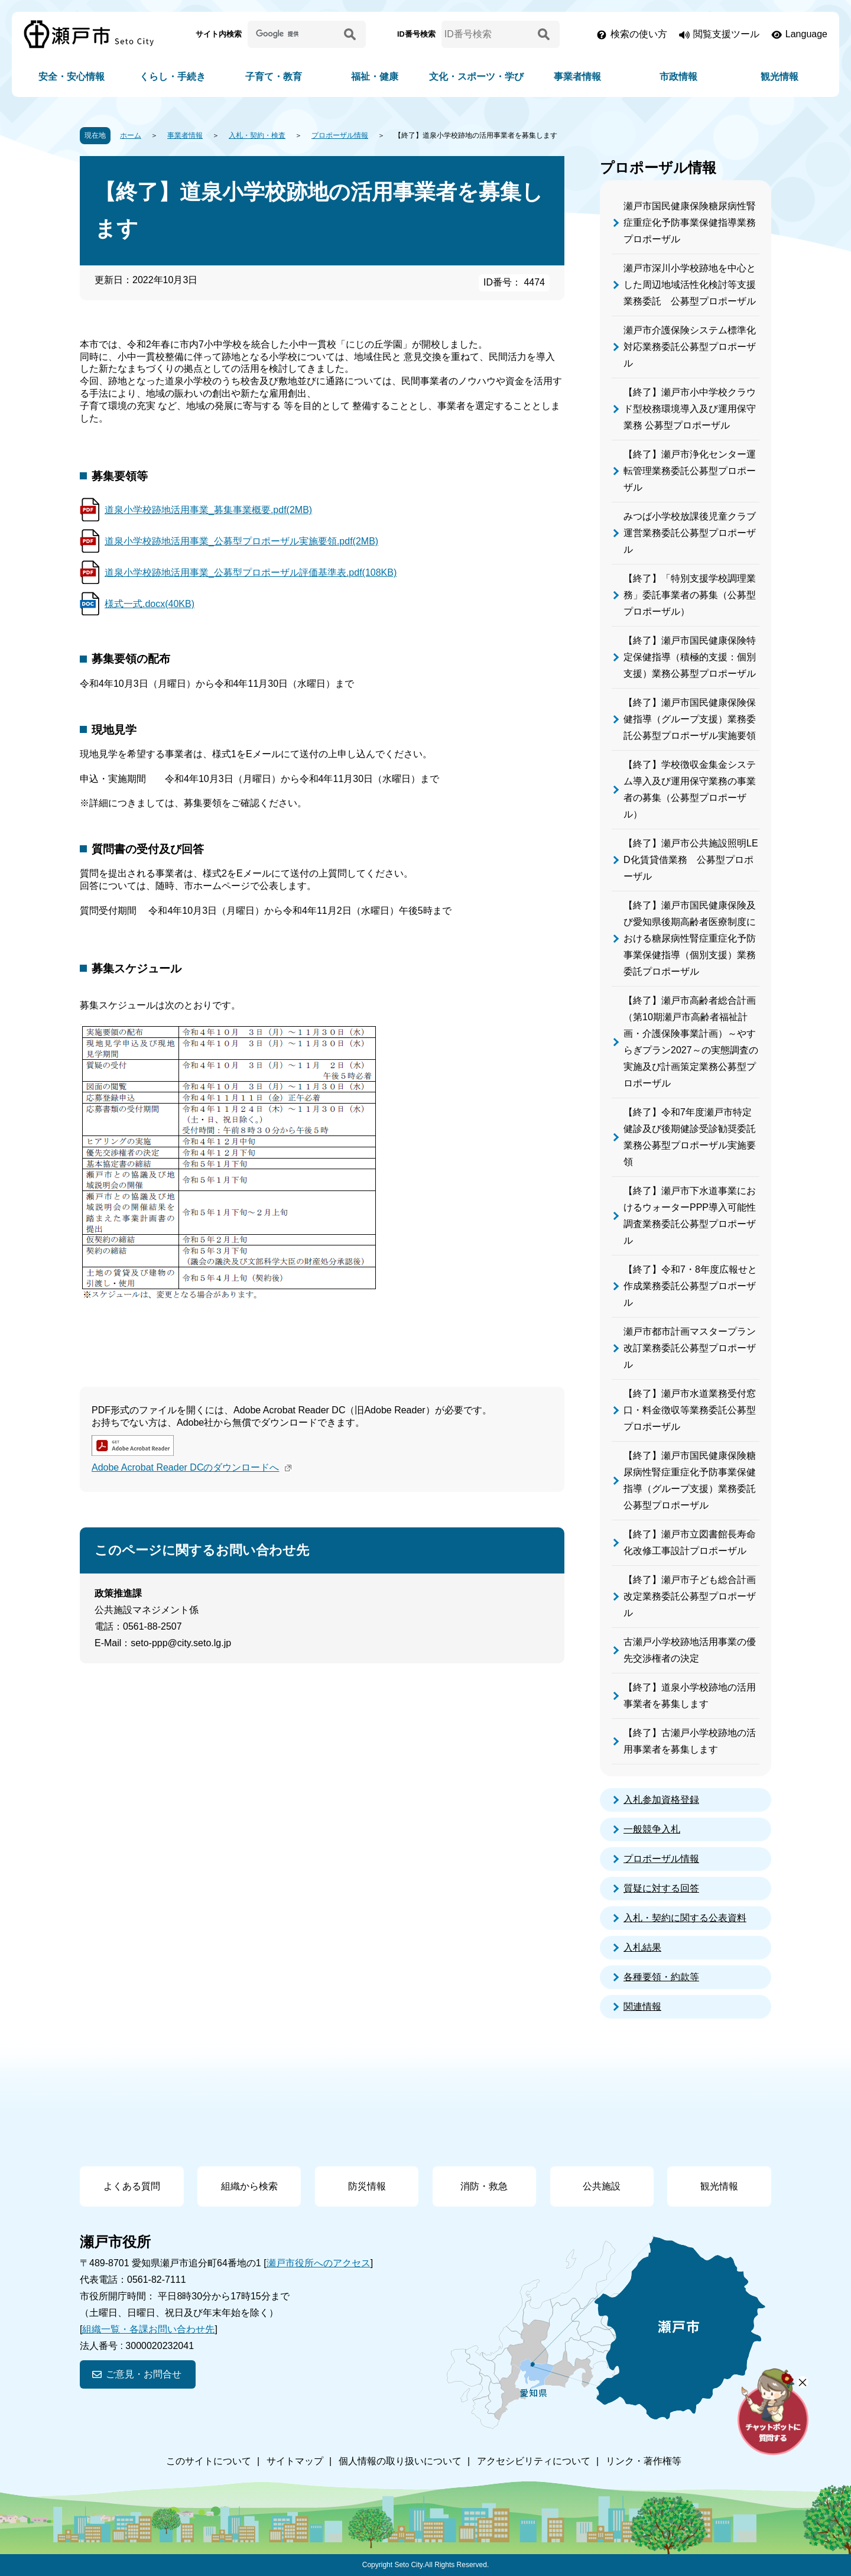 The height and width of the screenshot is (2576, 851). Describe the element at coordinates (208, 510) in the screenshot. I see `道泉小学校跡地活用事業_募集事業概要.pdf(2MB)` at that location.